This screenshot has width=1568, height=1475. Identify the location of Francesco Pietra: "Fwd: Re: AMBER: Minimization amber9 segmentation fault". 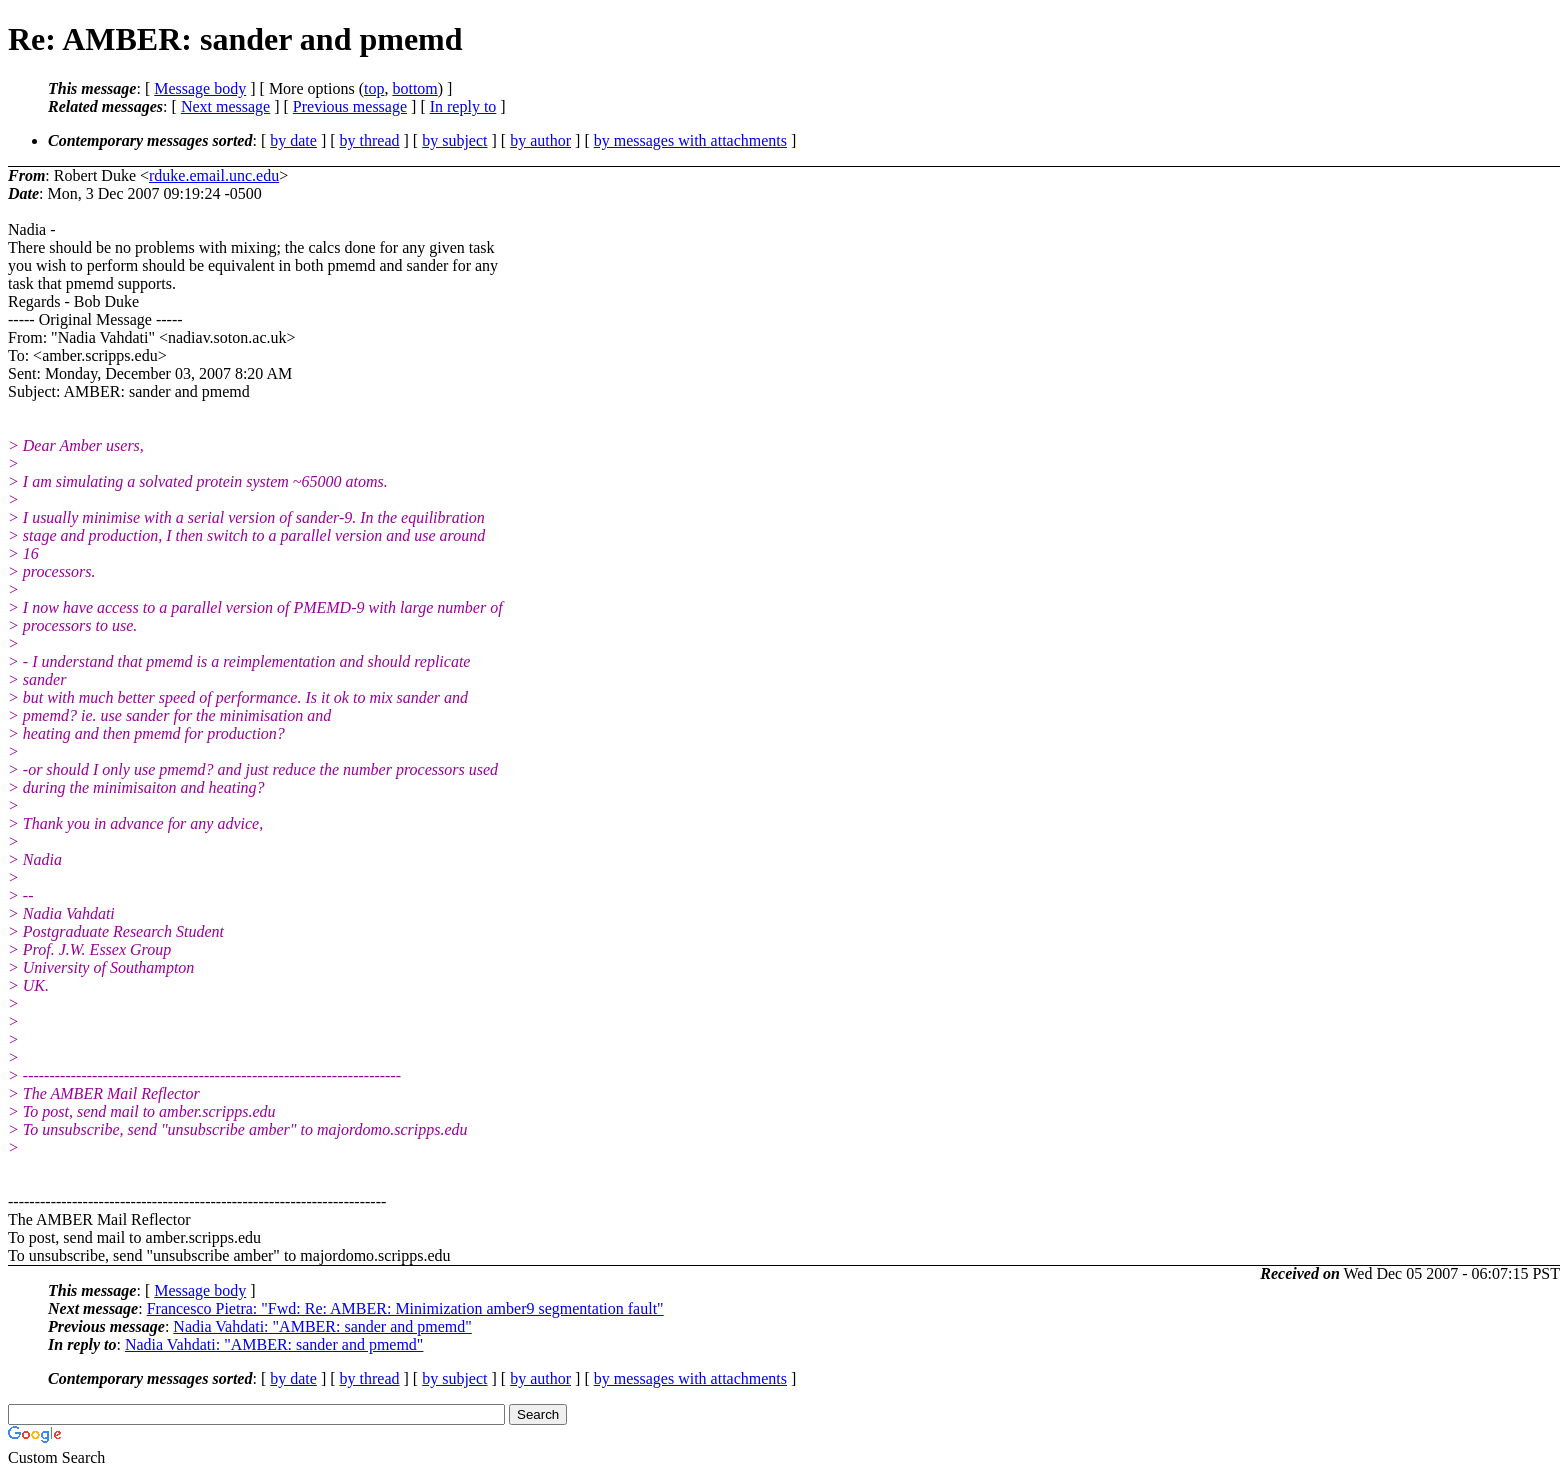
(405, 1308).